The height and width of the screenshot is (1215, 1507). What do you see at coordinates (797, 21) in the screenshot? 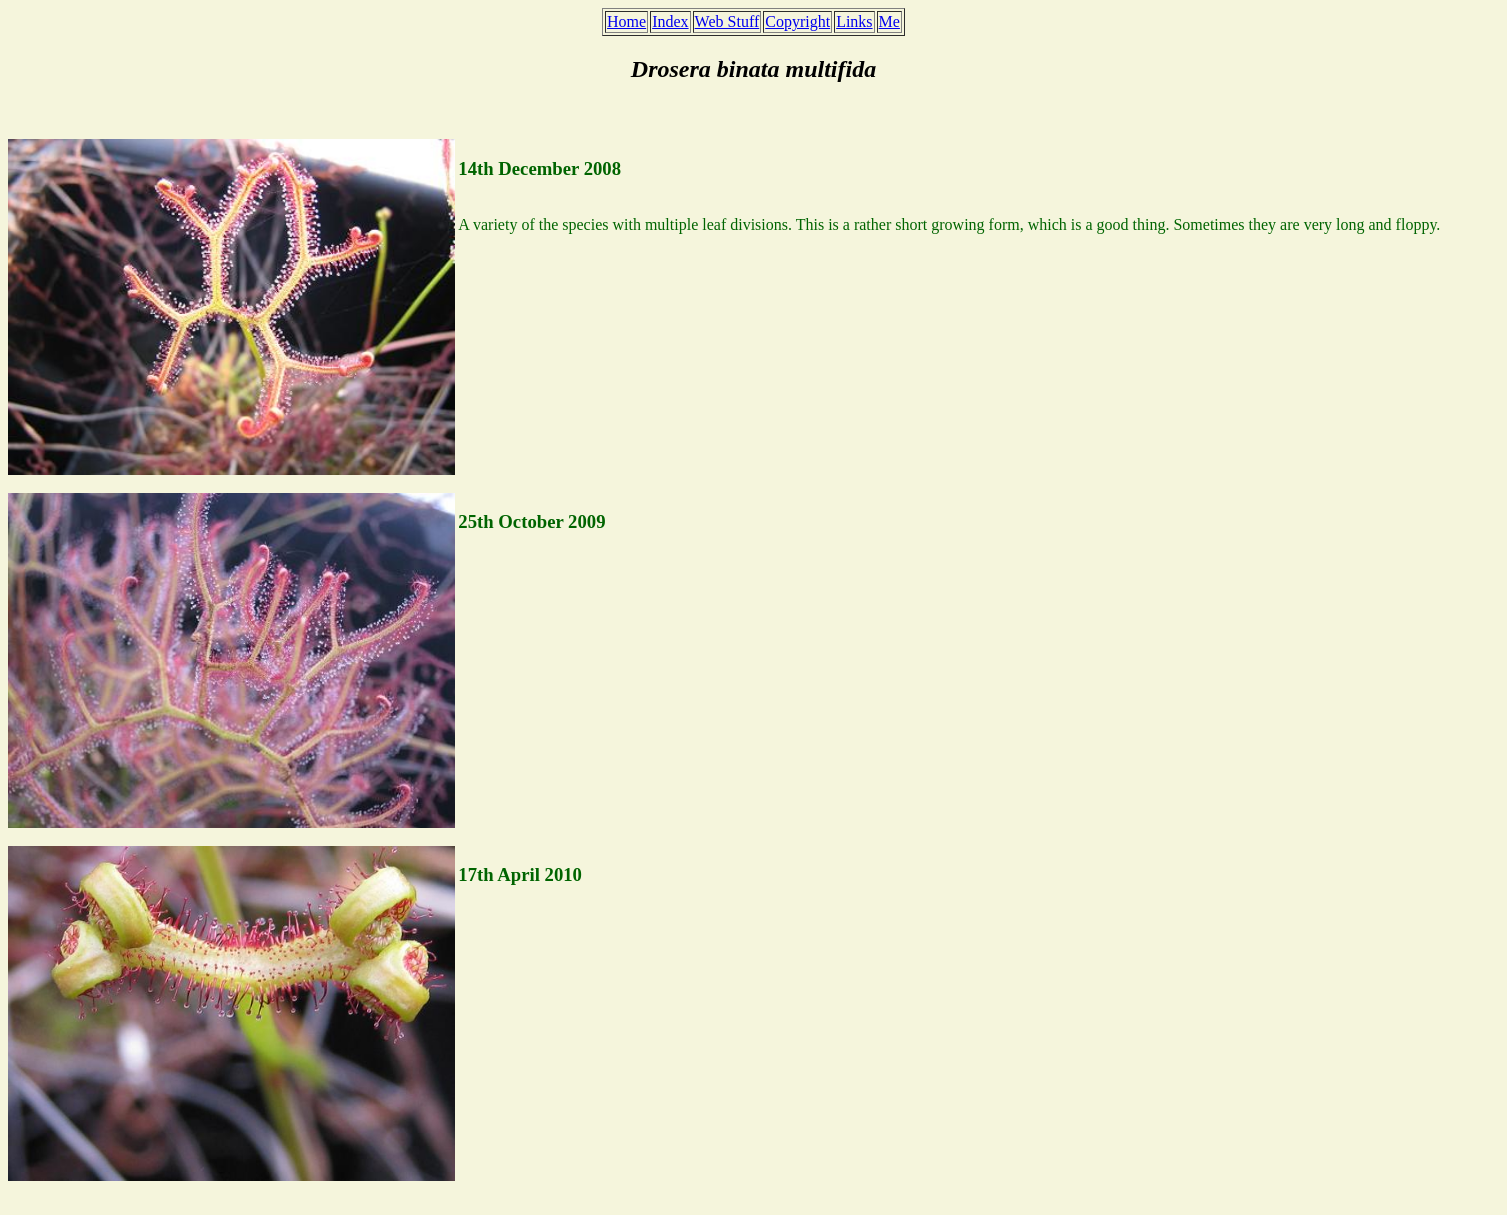
I see `Copyright` at bounding box center [797, 21].